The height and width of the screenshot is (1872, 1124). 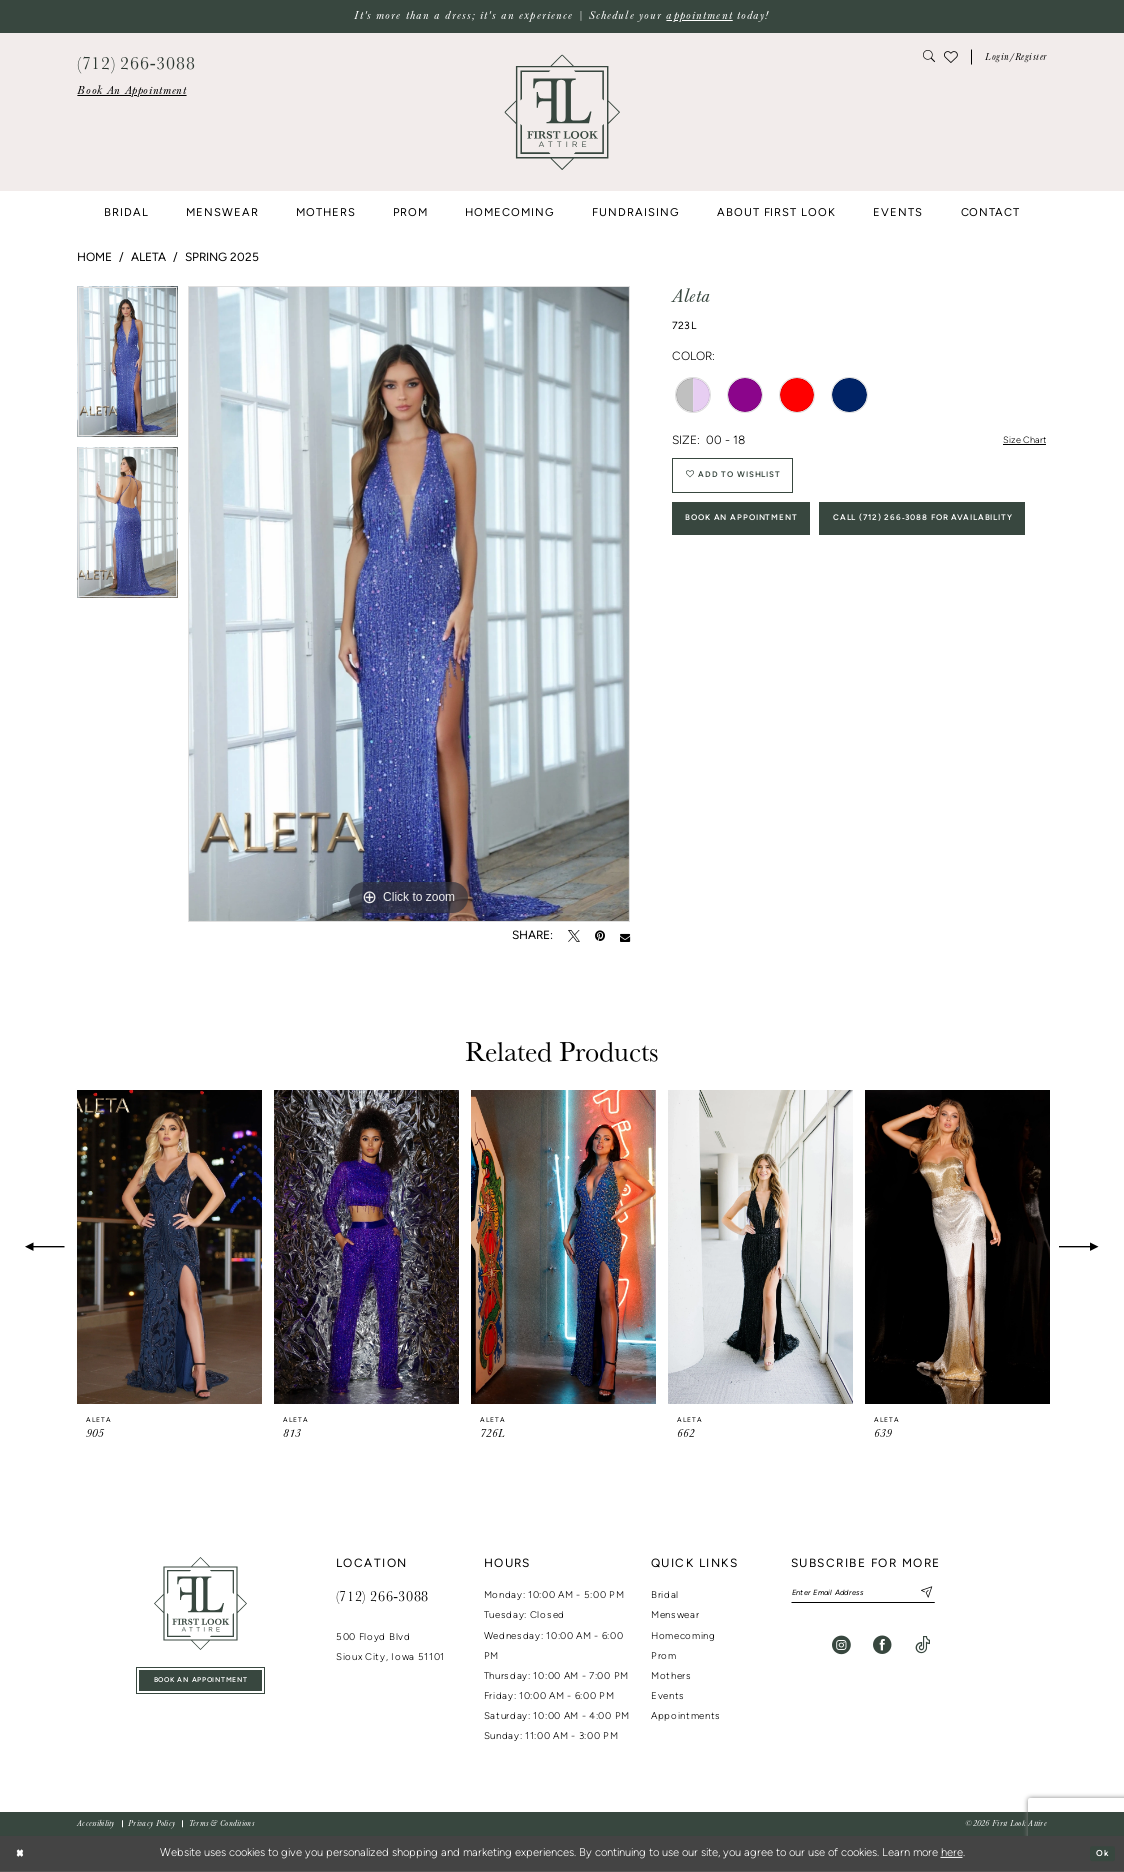 What do you see at coordinates (131, 91) in the screenshot?
I see `[menuitem]` at bounding box center [131, 91].